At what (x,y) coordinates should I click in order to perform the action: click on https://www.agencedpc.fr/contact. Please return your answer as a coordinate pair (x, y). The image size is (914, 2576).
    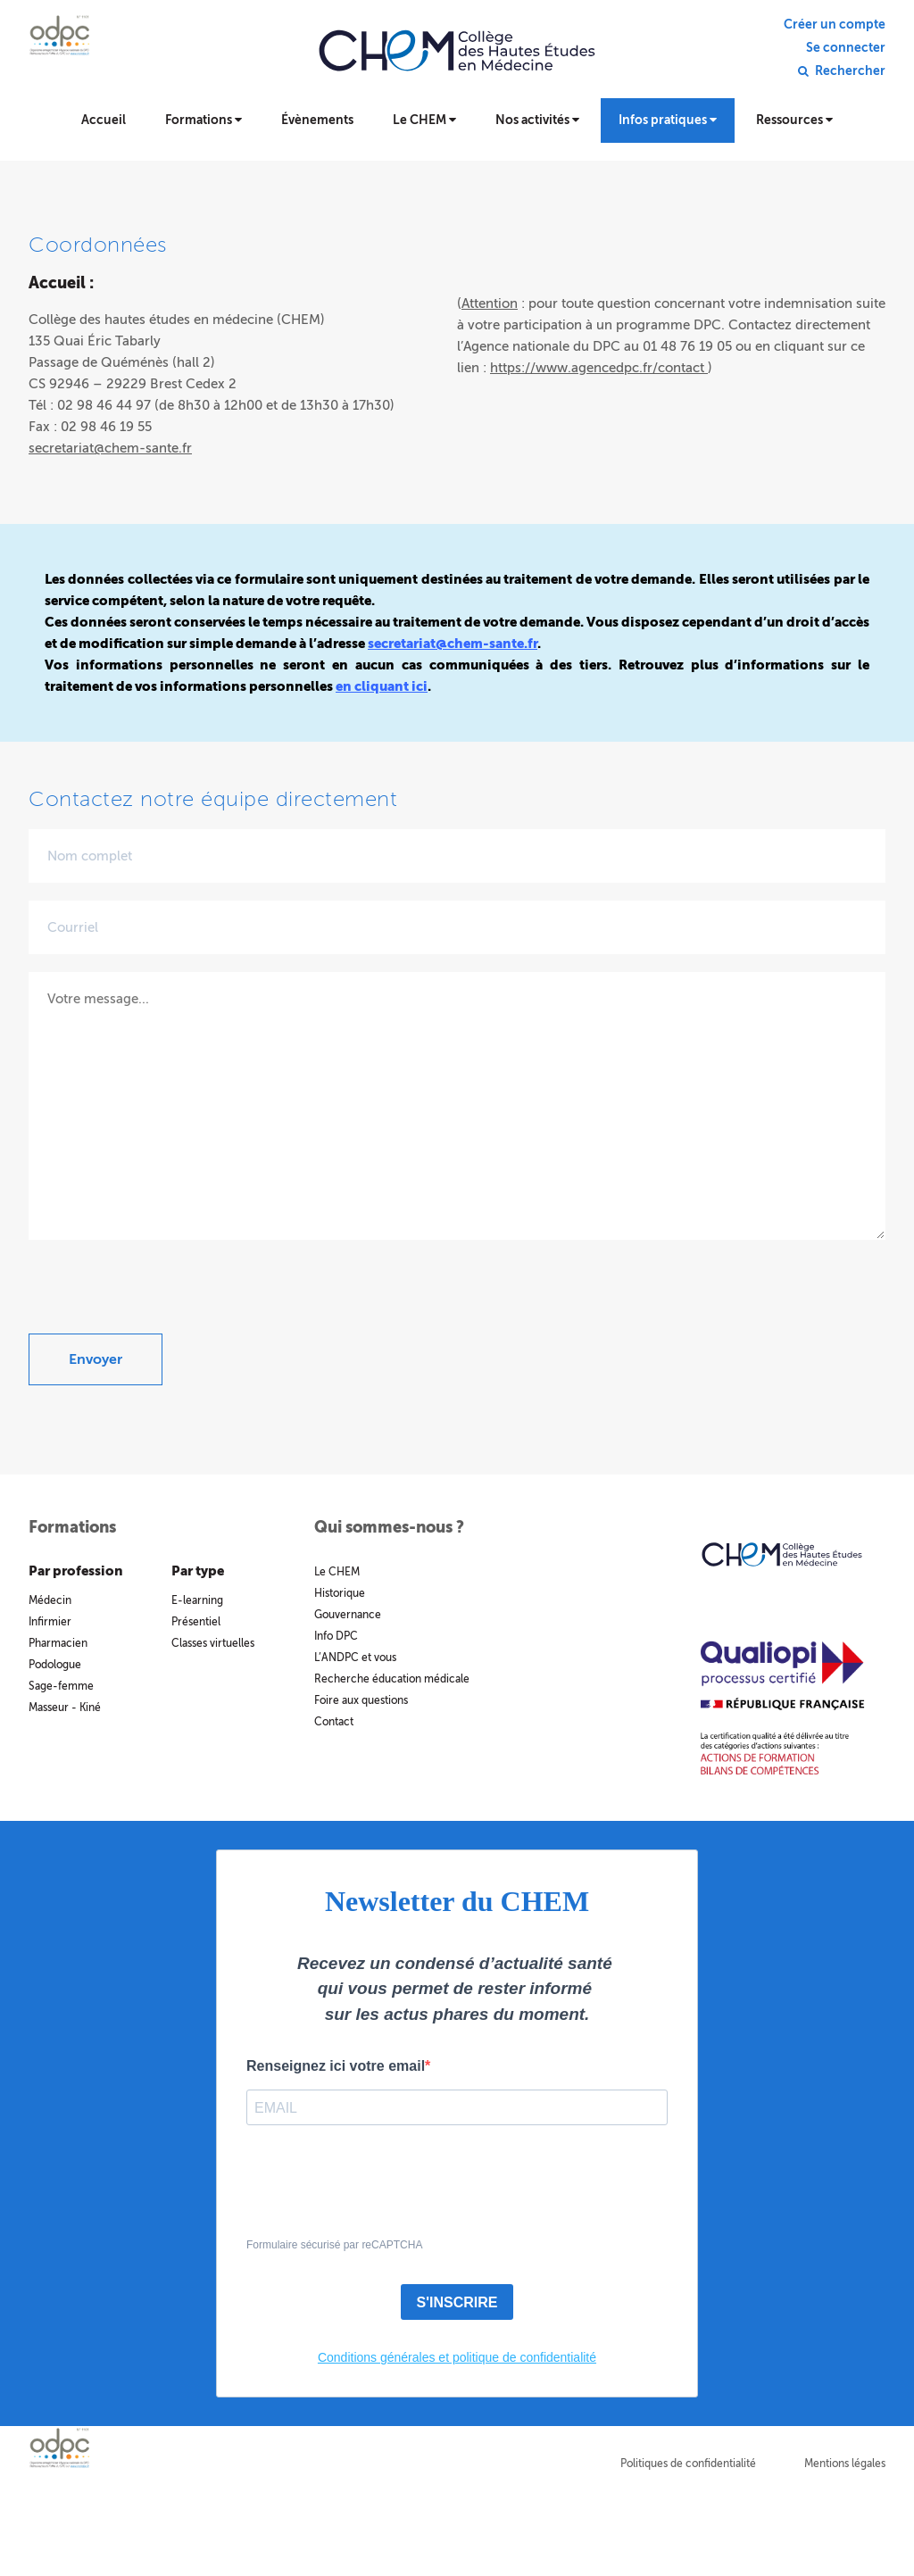
    Looking at the image, I should click on (599, 368).